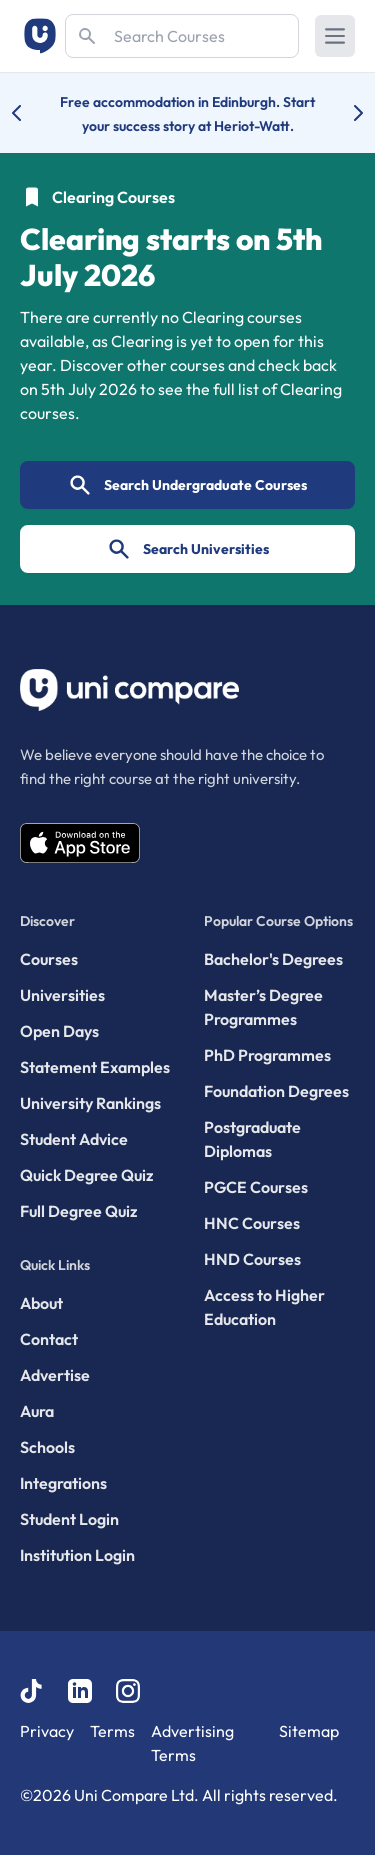 This screenshot has height=1855, width=375. Describe the element at coordinates (276, 1091) in the screenshot. I see `Foundation Degrees` at that location.